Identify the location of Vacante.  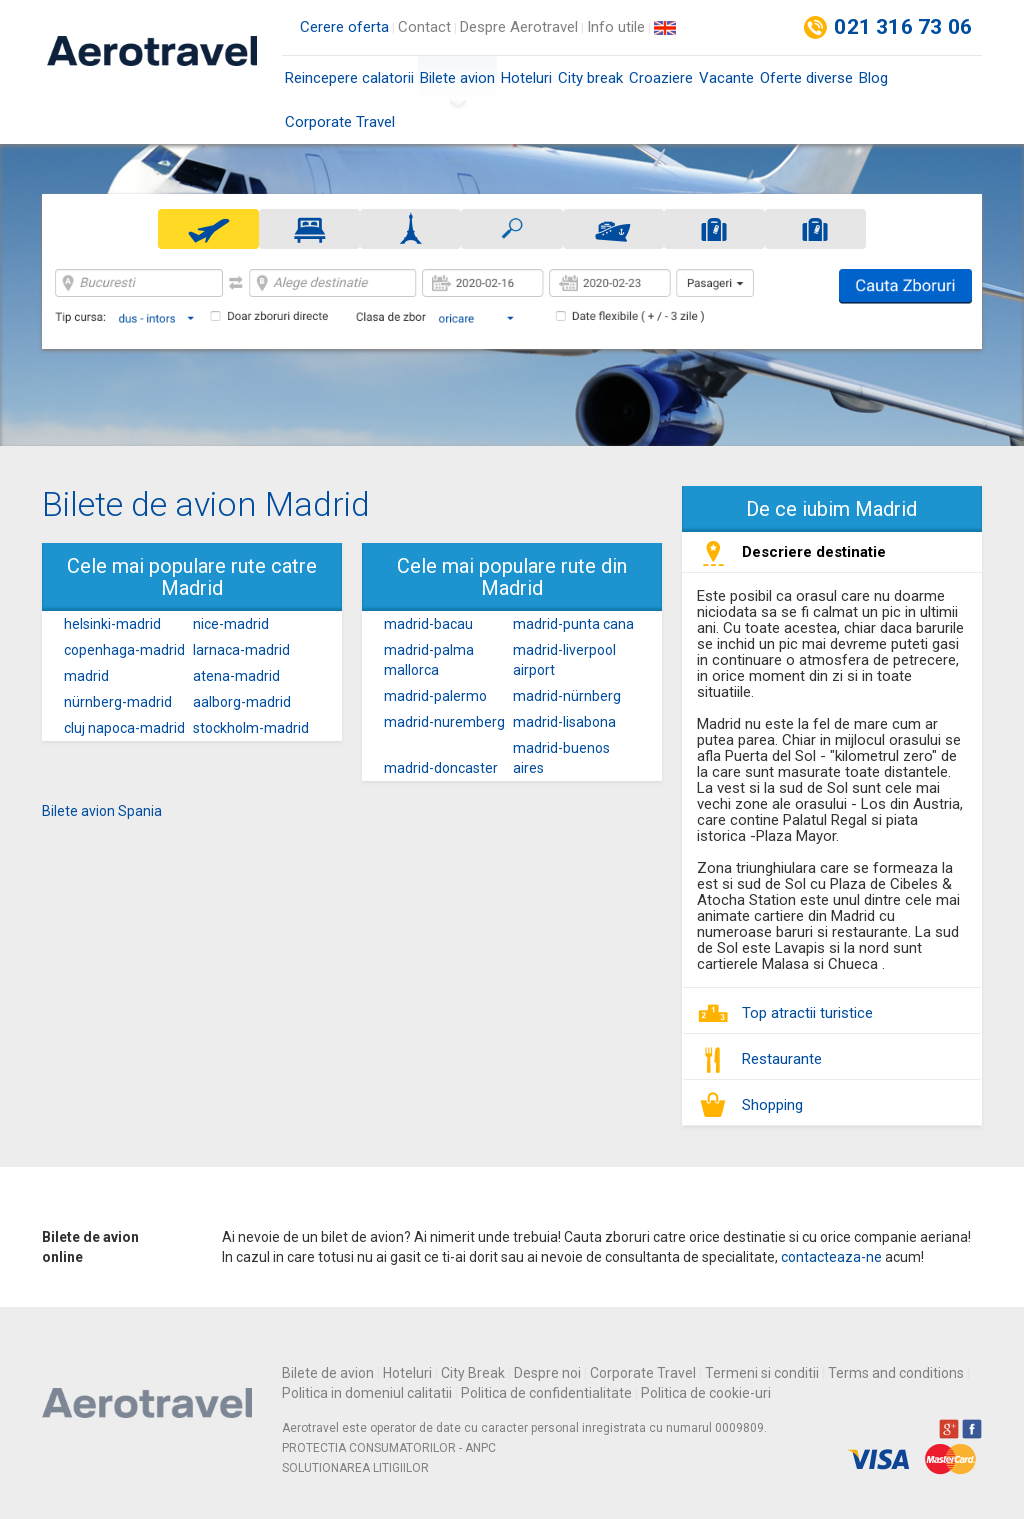
(726, 78).